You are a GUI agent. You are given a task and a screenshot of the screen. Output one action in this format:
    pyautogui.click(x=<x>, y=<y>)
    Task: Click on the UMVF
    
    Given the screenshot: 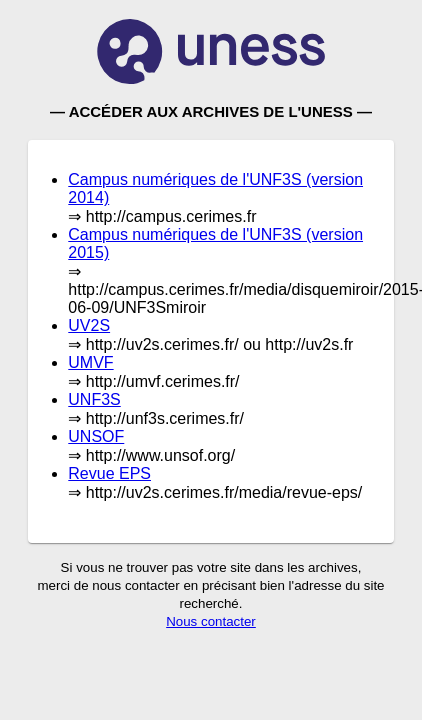 What is the action you would take?
    pyautogui.click(x=90, y=362)
    